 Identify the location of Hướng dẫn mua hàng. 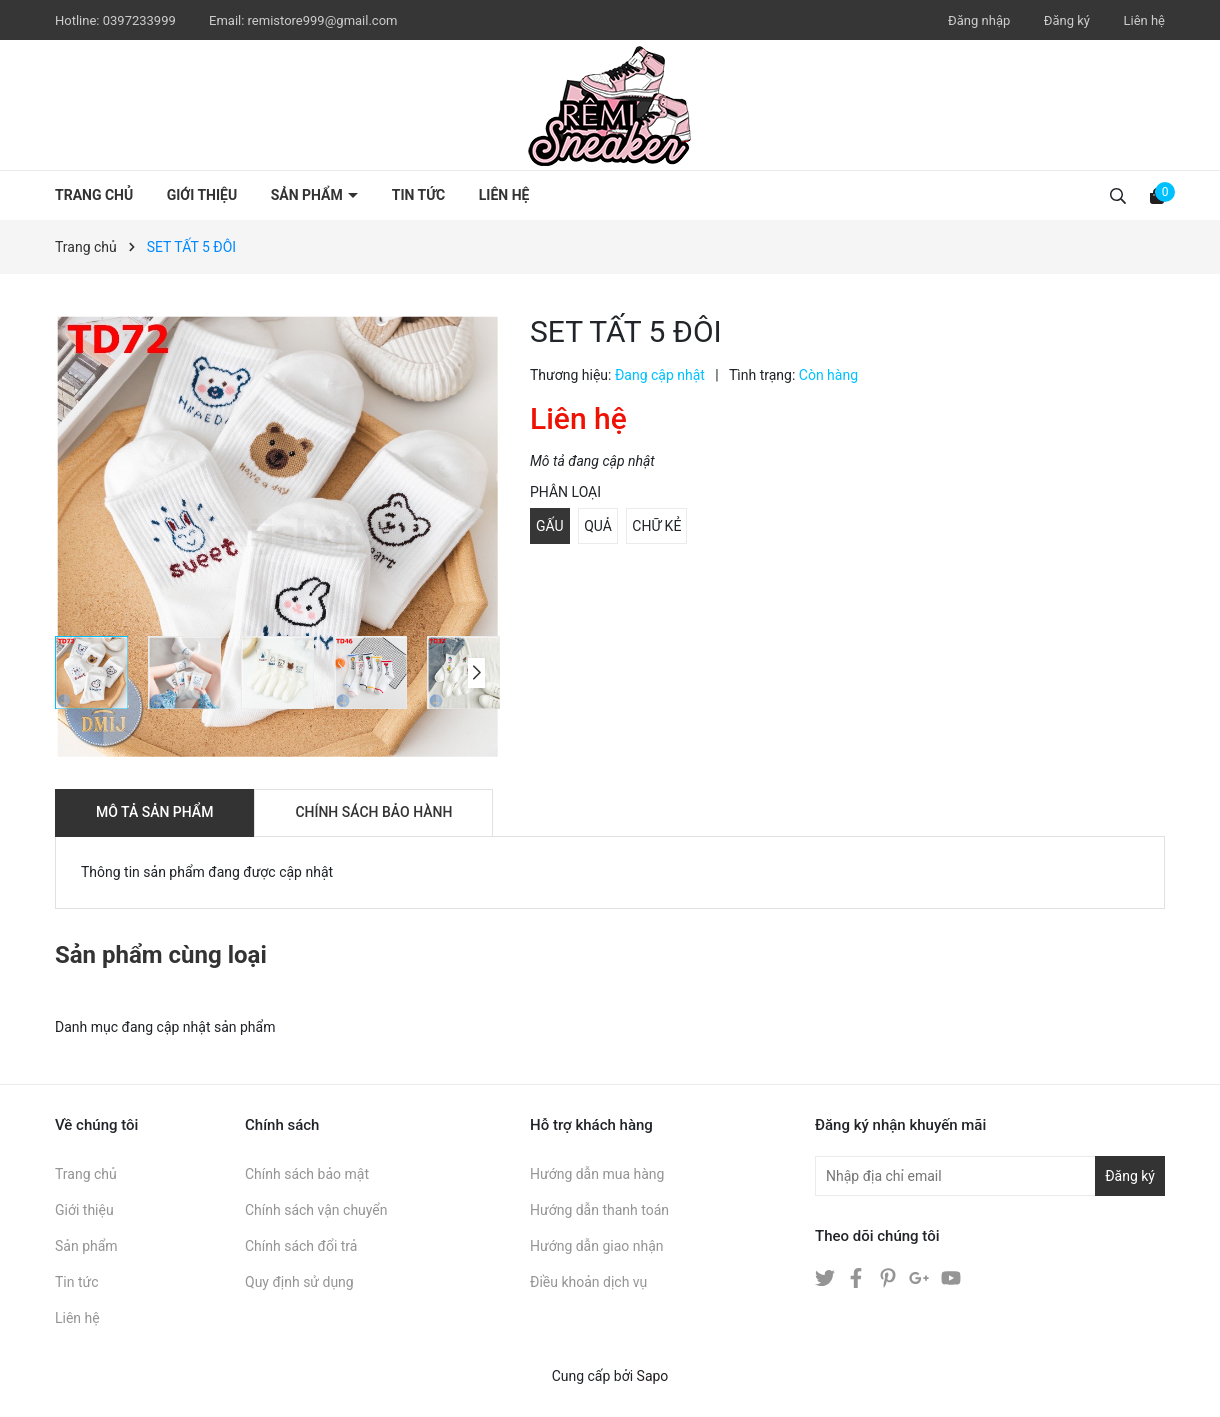
(597, 1174).